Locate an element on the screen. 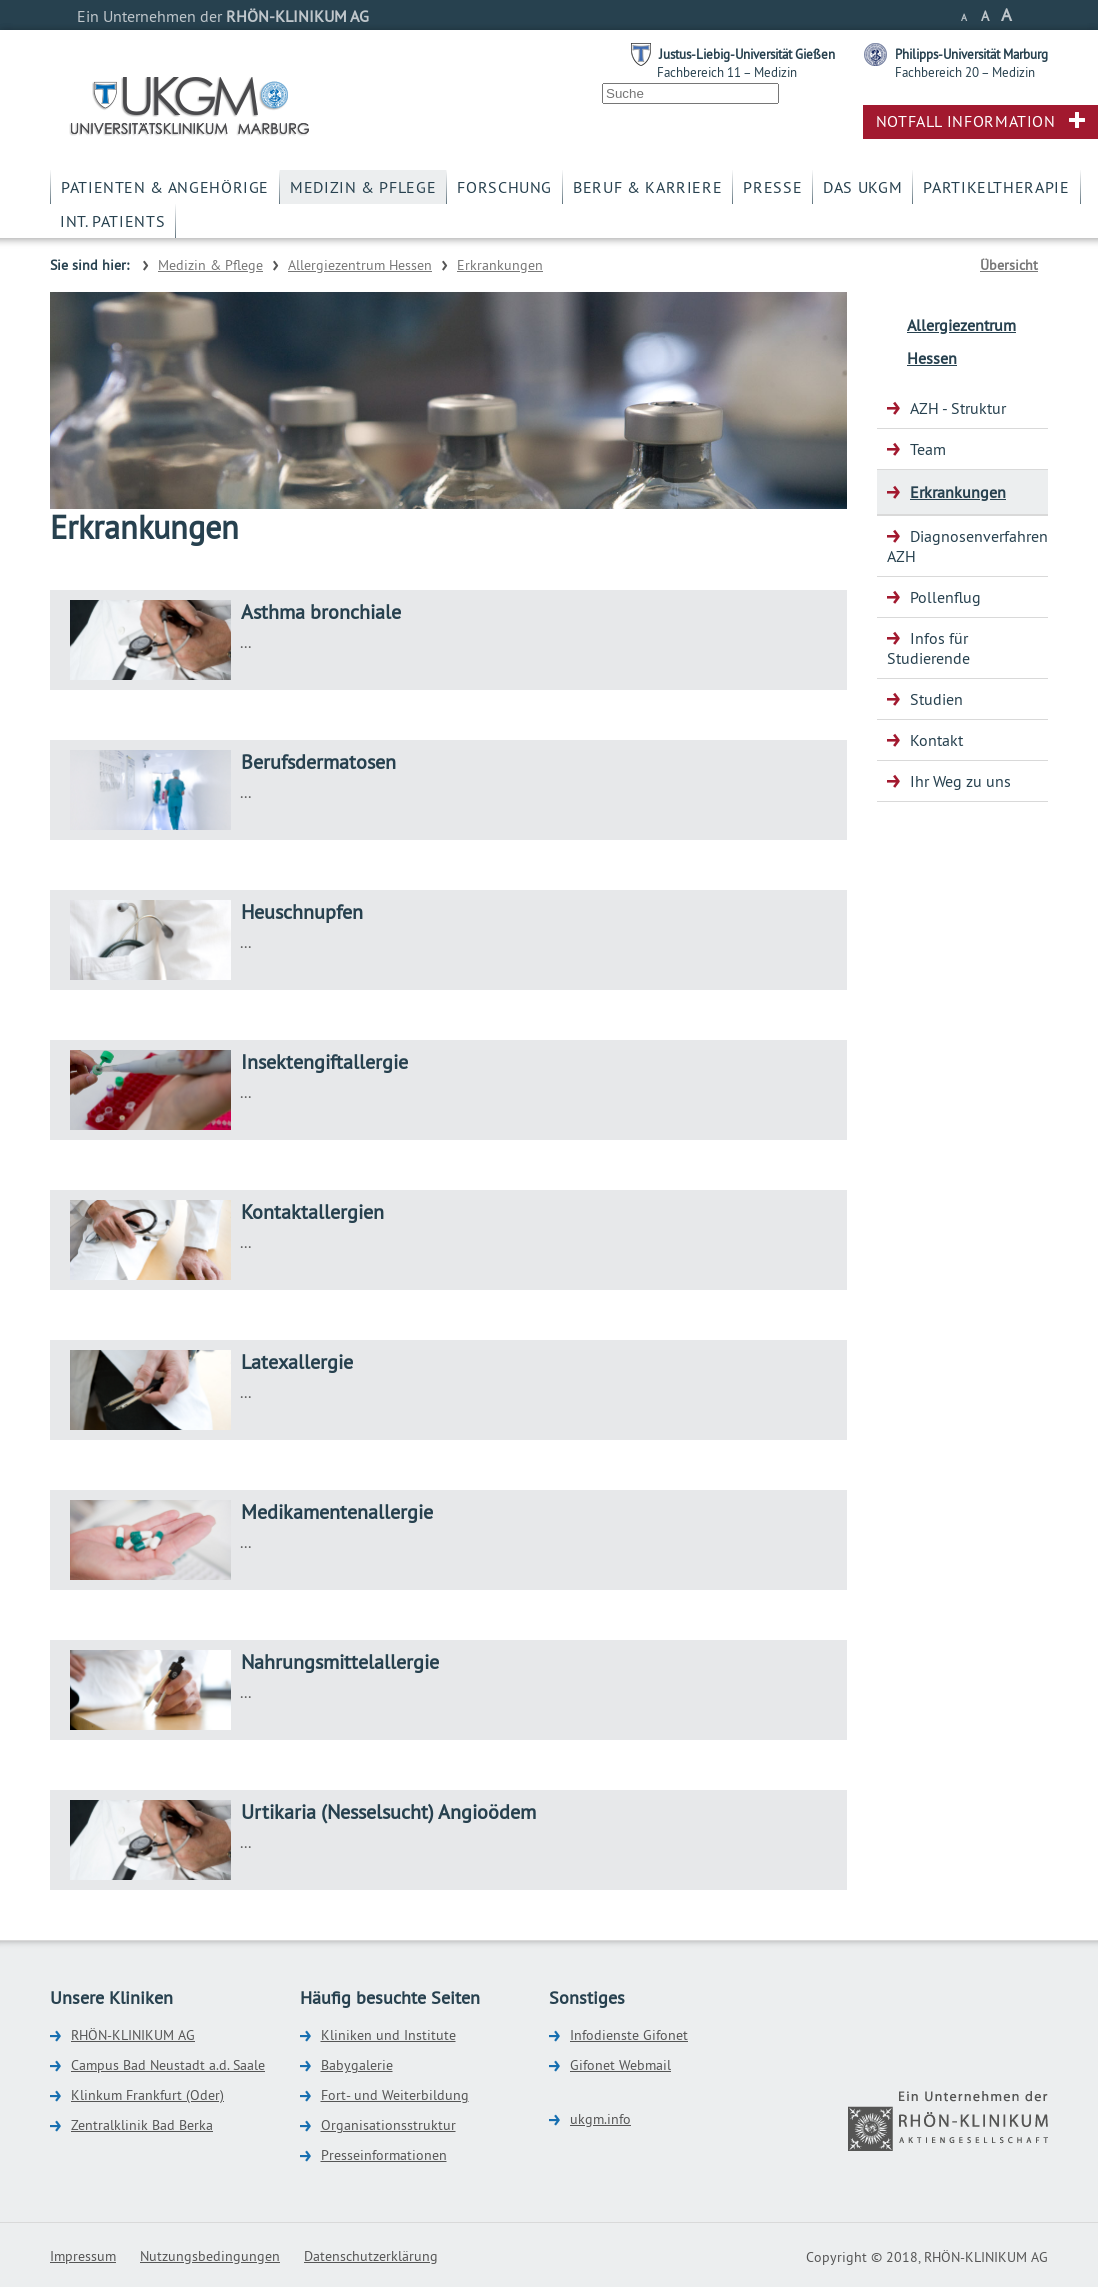  Infodienste Gifonet is located at coordinates (629, 2035).